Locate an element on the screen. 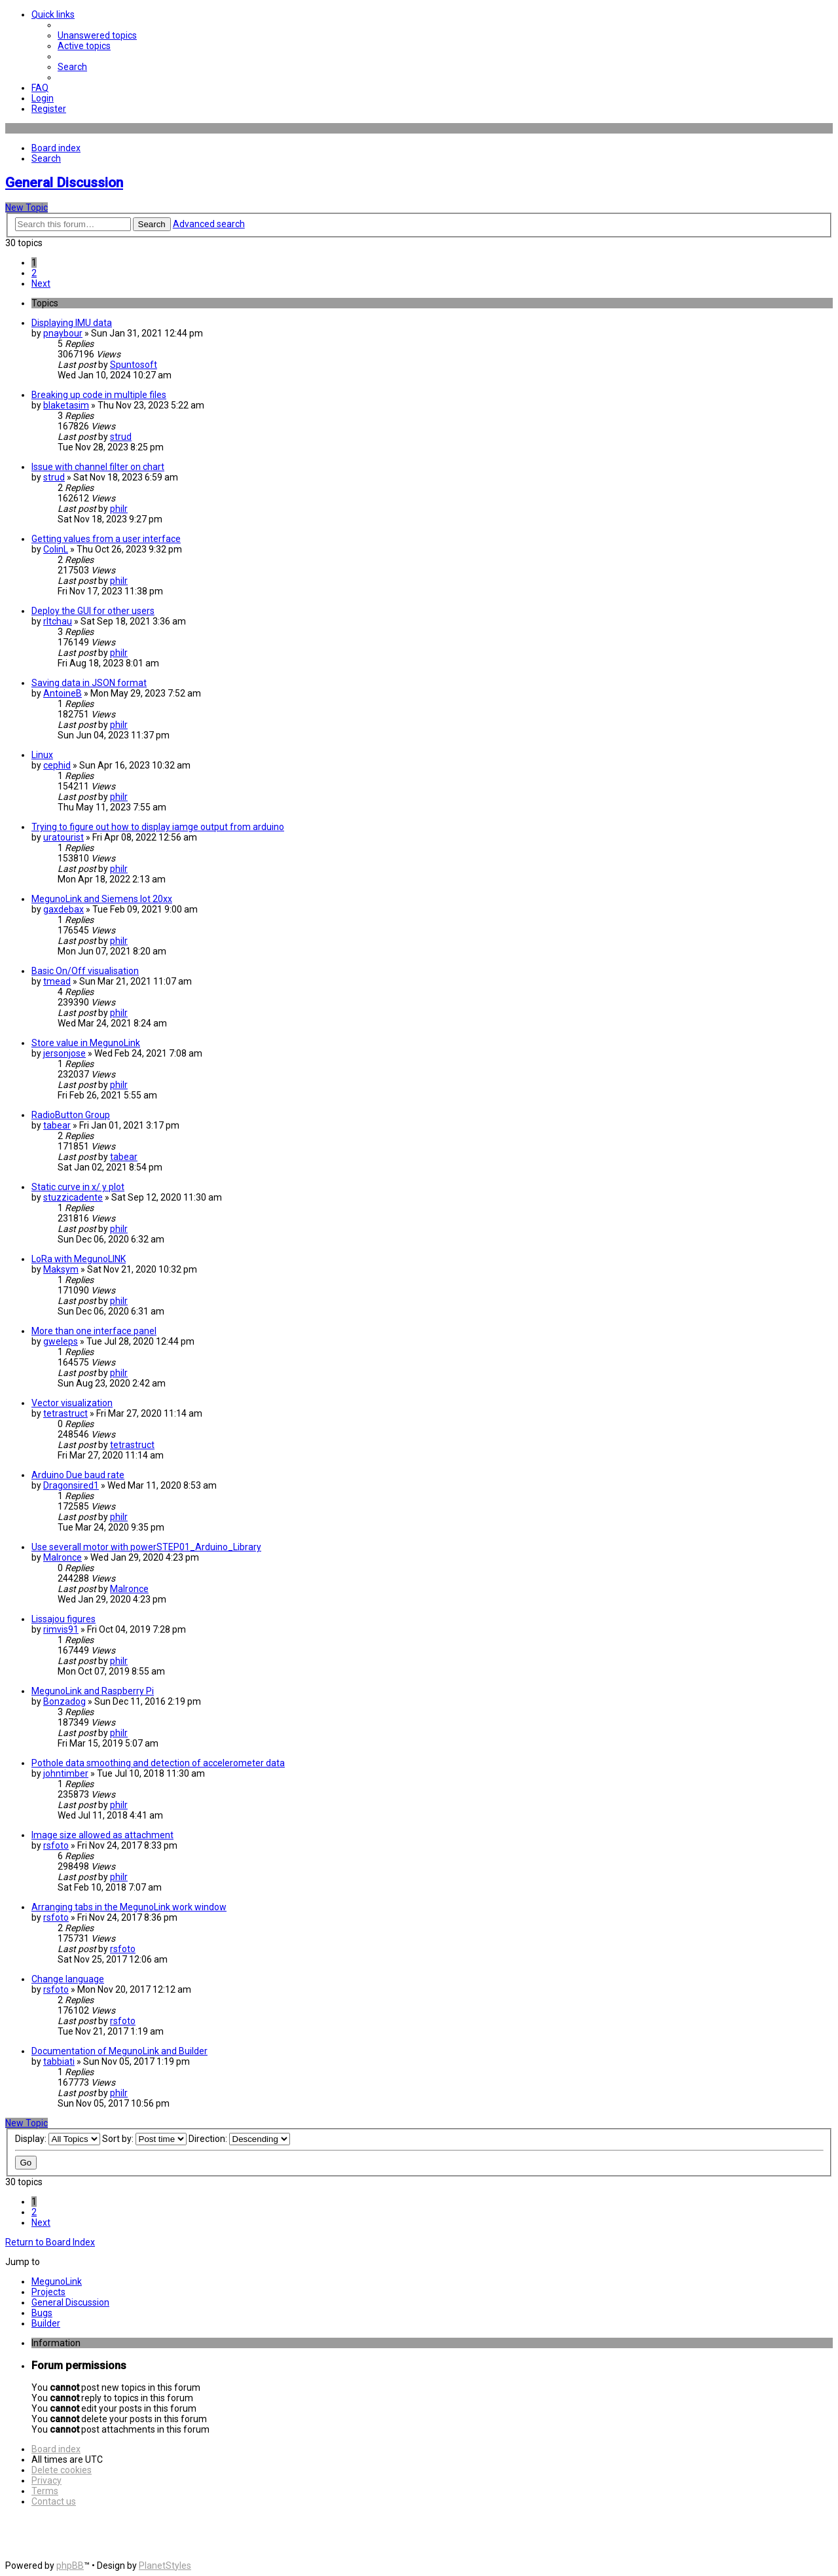  Change language is located at coordinates (67, 1979).